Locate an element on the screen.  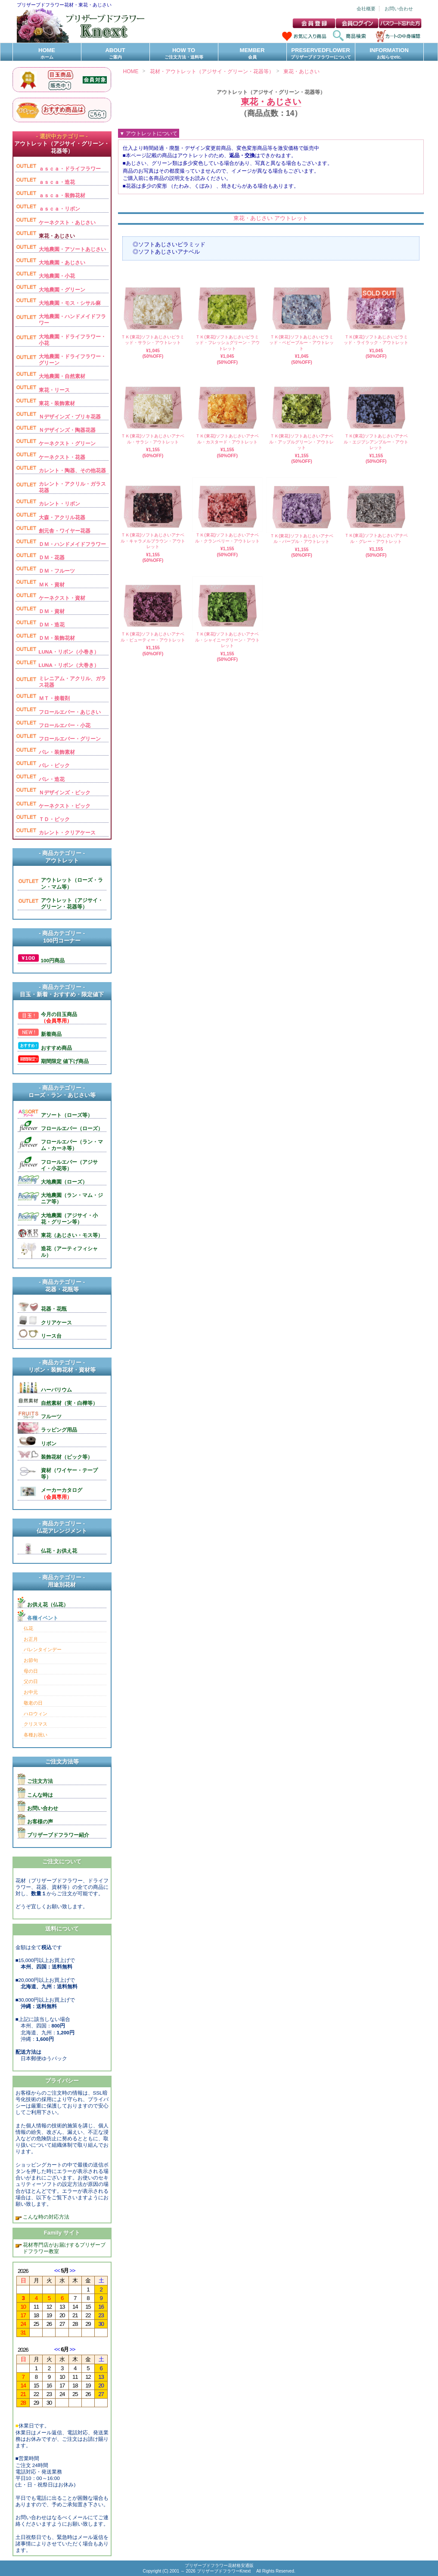
こんな時の対応方法 is located at coordinates (45, 2217).